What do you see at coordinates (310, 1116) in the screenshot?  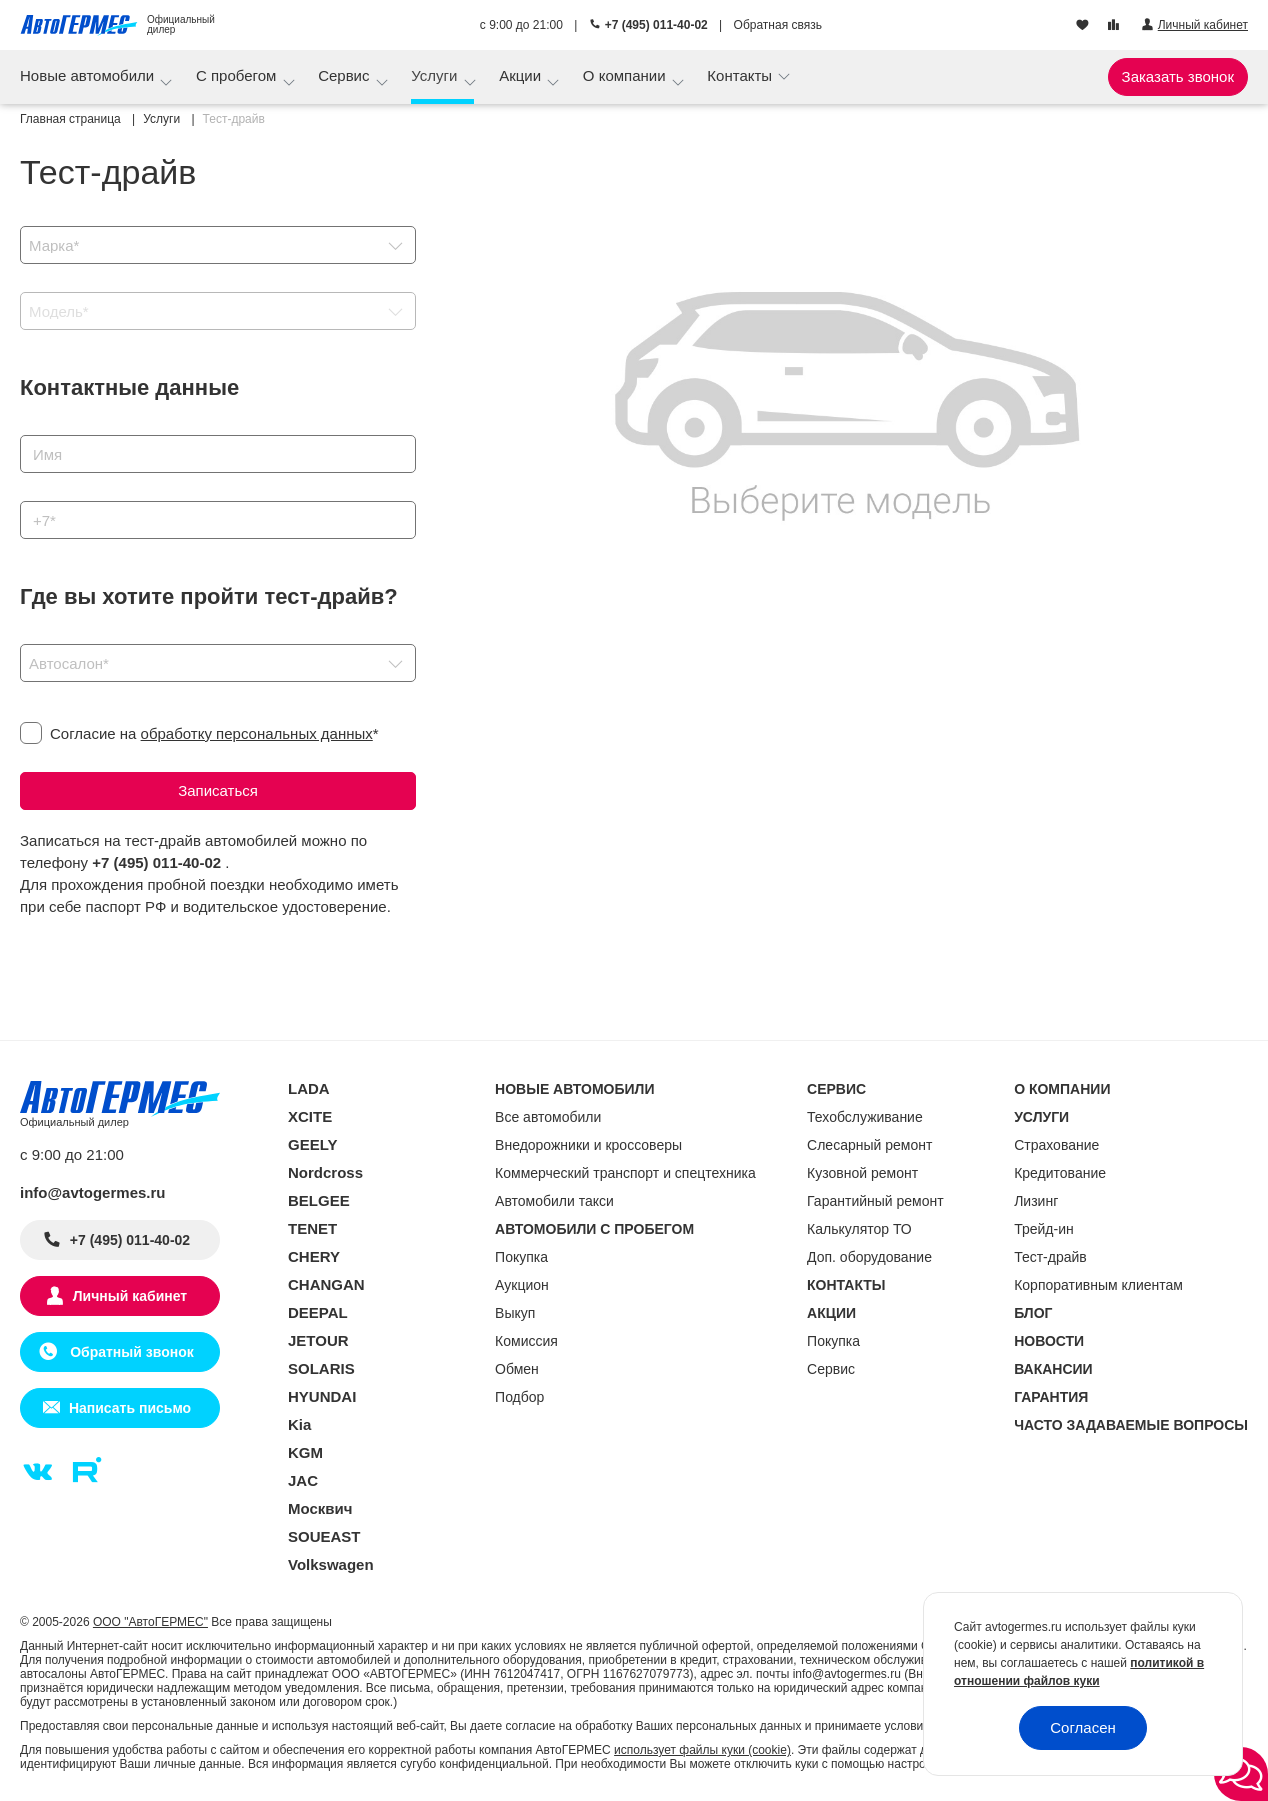 I see `XCITE` at bounding box center [310, 1116].